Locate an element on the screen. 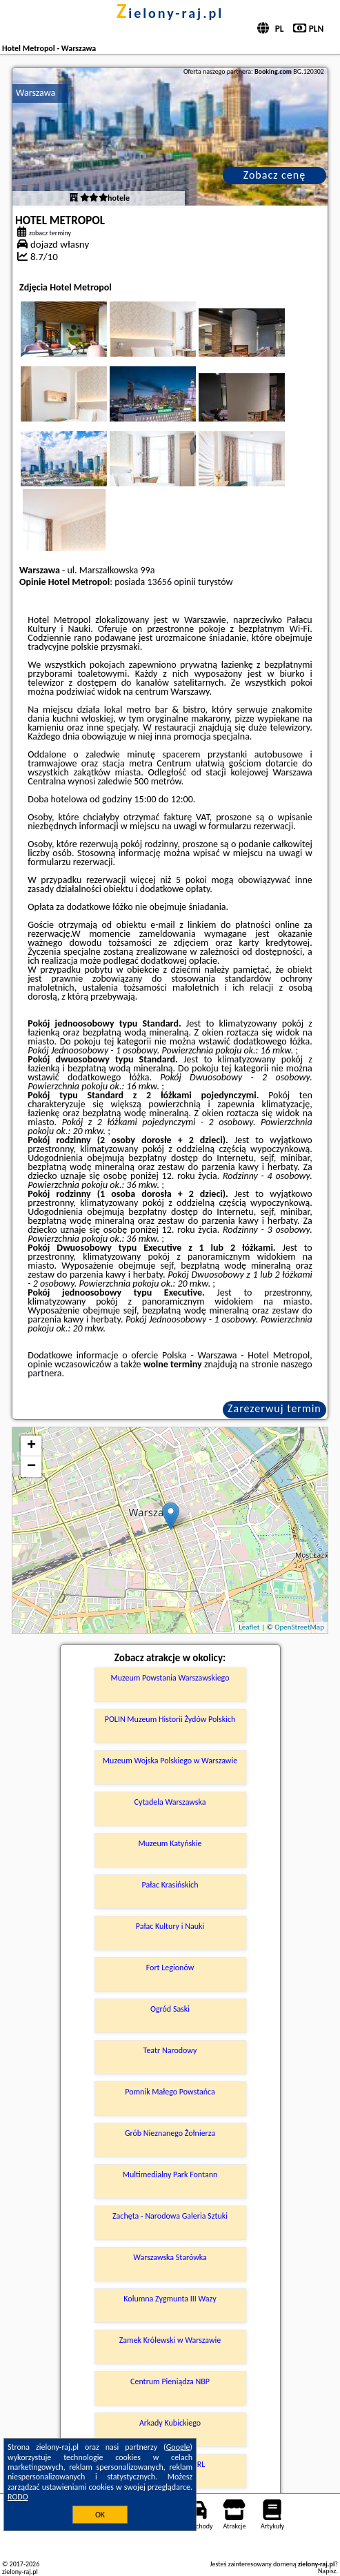  Multimedialny Park Fontann is located at coordinates (170, 2174).